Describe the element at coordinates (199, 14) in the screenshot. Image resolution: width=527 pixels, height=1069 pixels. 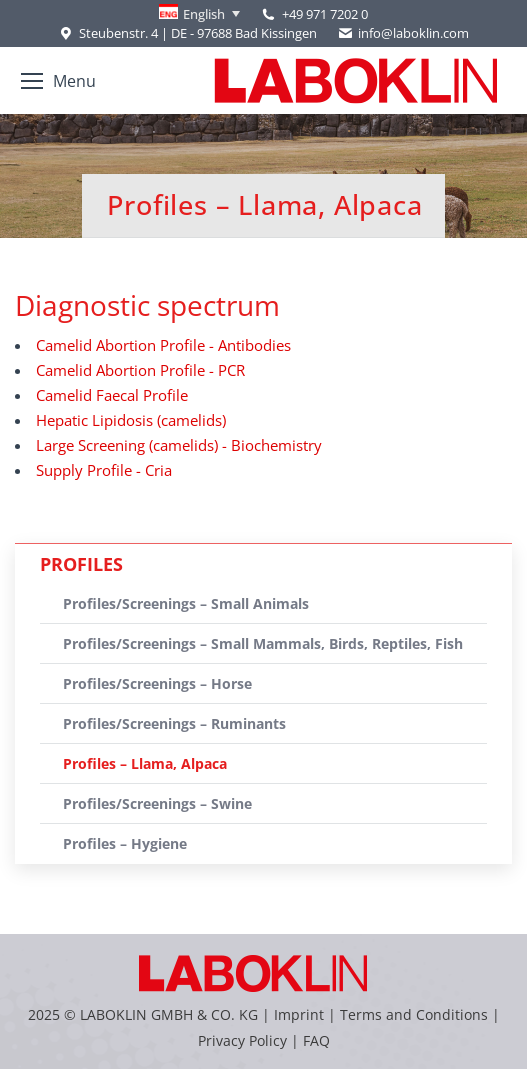
I see `[menuitem]` at that location.